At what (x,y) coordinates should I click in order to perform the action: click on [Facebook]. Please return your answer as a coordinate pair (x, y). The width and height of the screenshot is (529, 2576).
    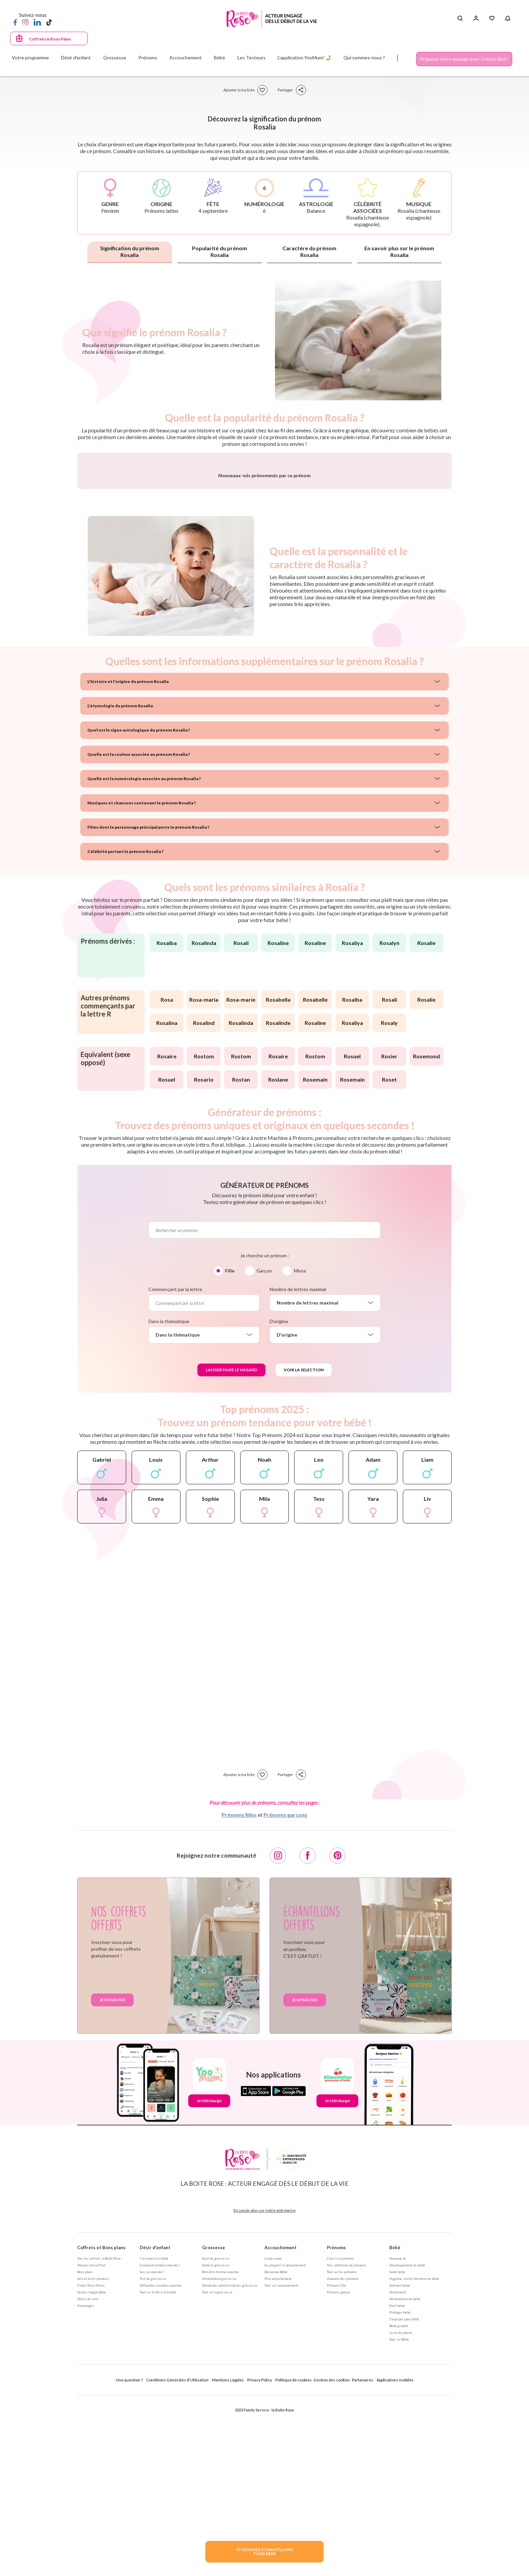
    Looking at the image, I should click on (15, 22).